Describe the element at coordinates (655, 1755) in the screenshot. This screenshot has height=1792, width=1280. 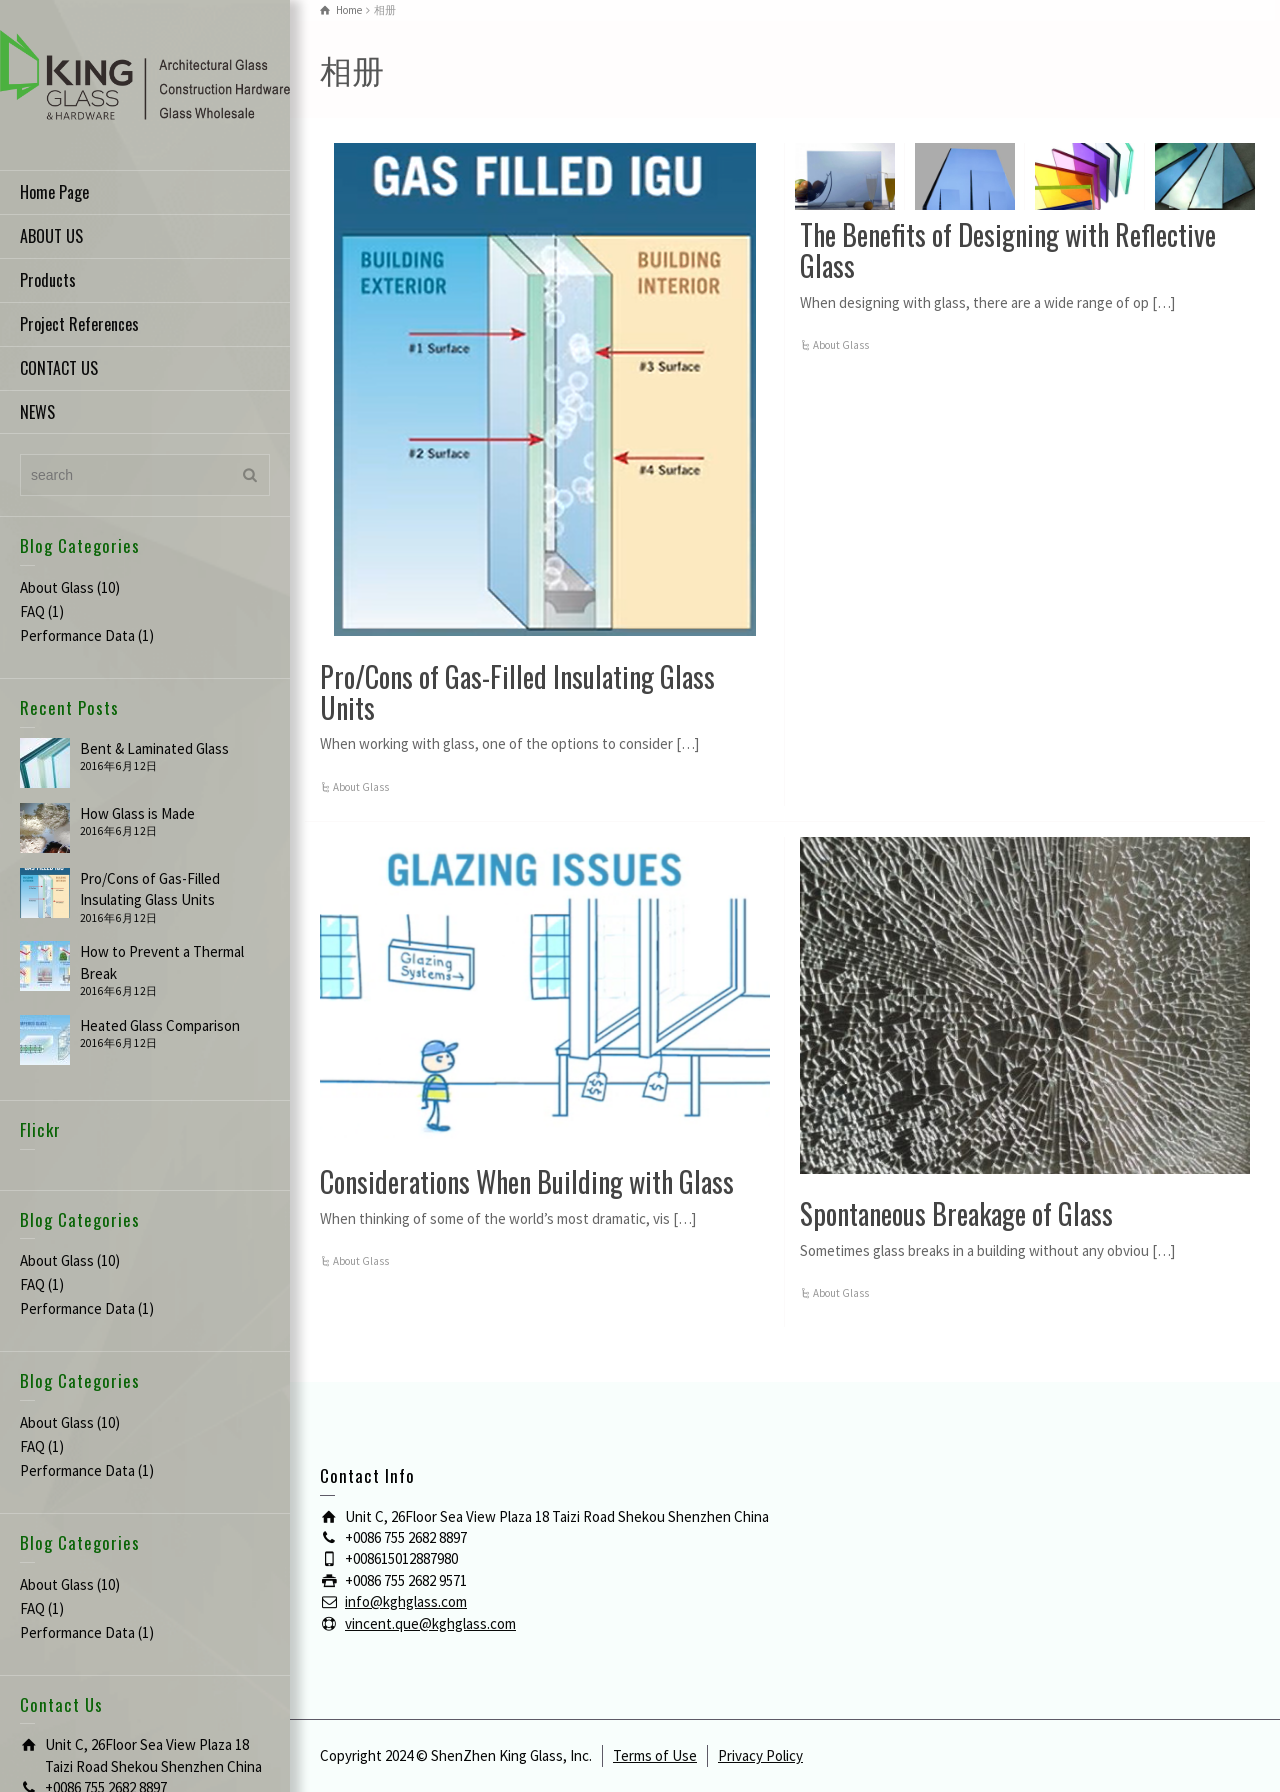
I see `Terms of Use` at that location.